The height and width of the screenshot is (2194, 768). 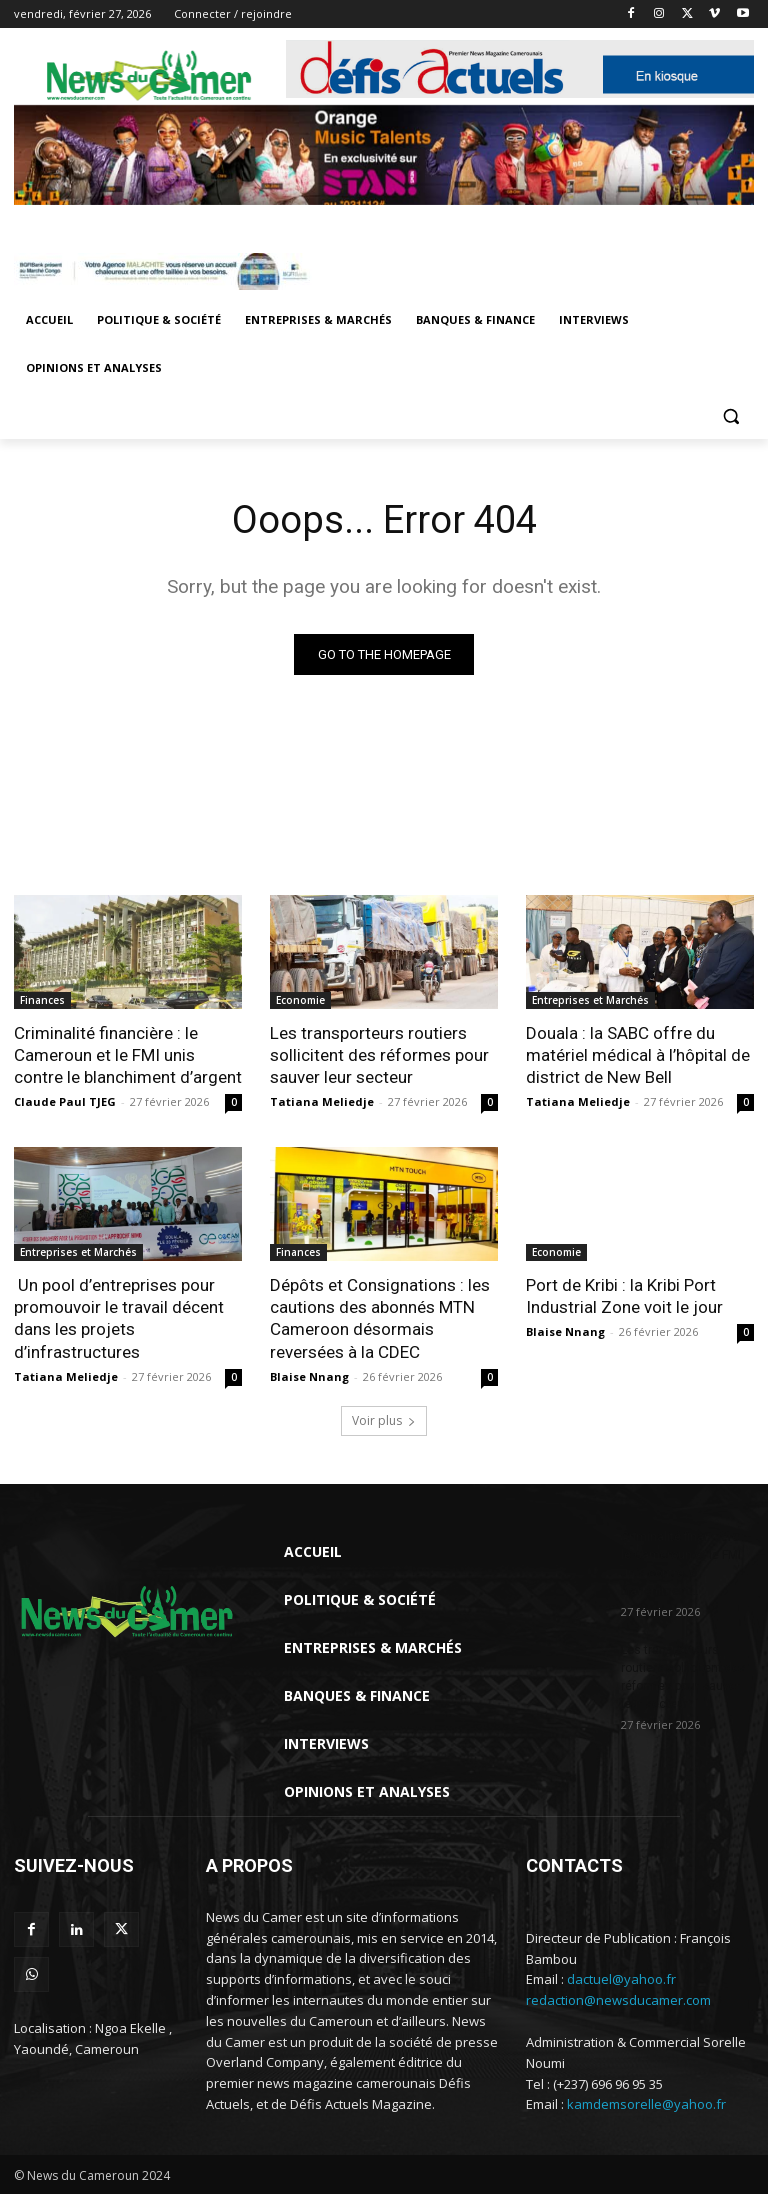 I want to click on Entreprises et Marchés, so click(x=590, y=1000).